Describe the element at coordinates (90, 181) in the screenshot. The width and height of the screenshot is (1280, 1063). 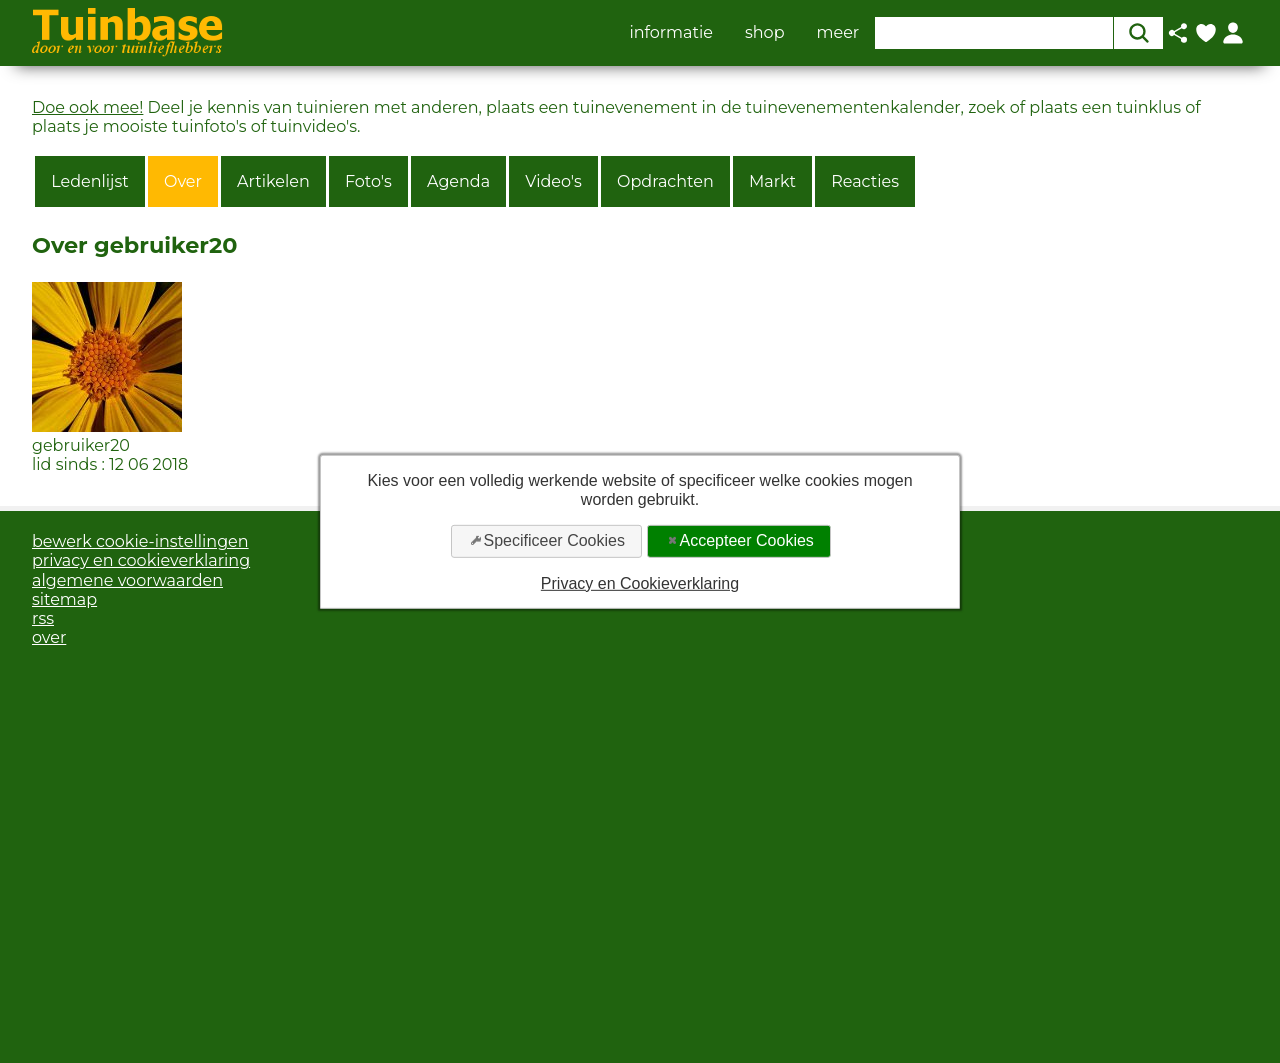
I see `Ledenlijst` at that location.